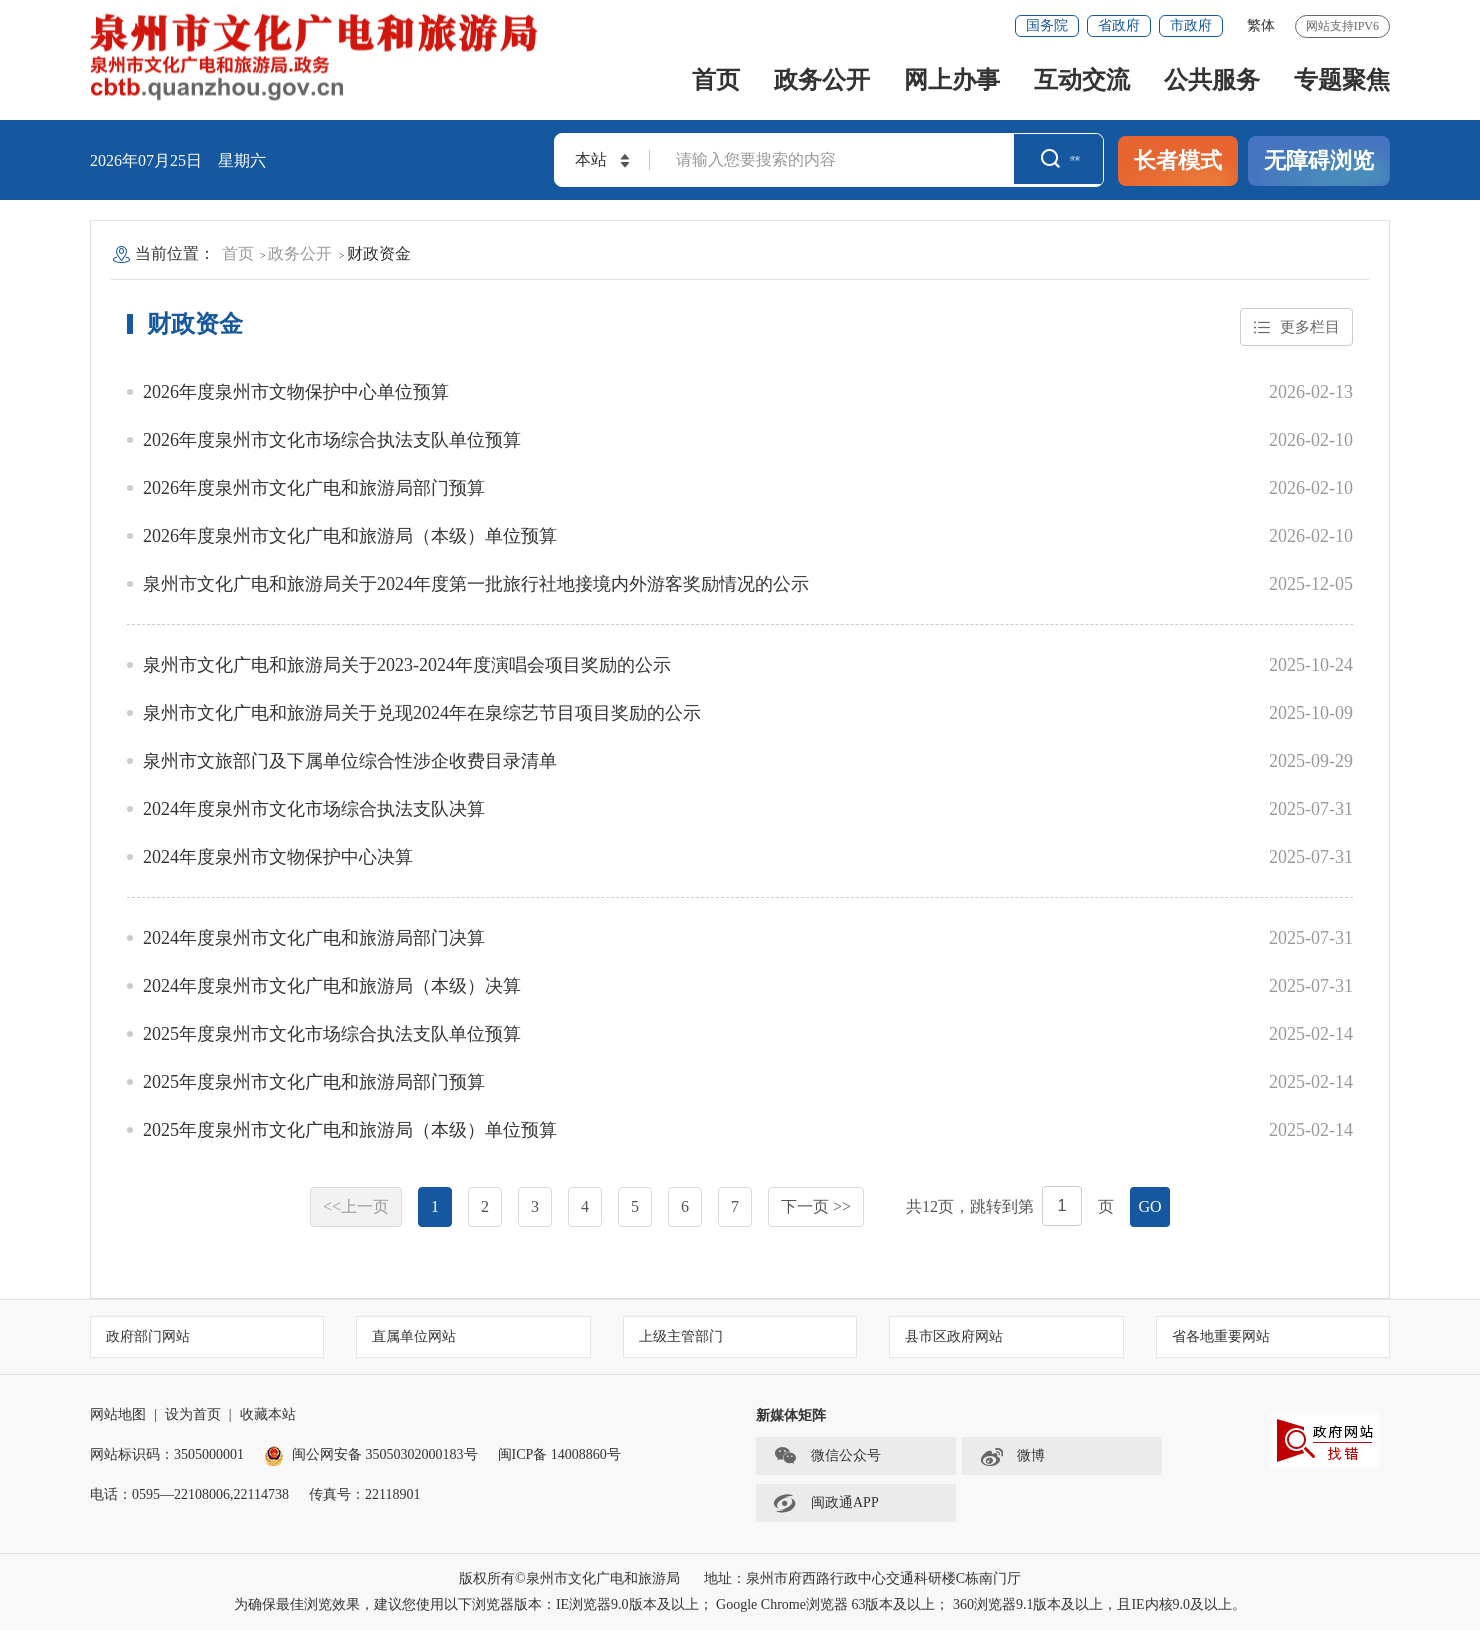 The width and height of the screenshot is (1480, 1630). What do you see at coordinates (822, 80) in the screenshot?
I see `政务公开` at bounding box center [822, 80].